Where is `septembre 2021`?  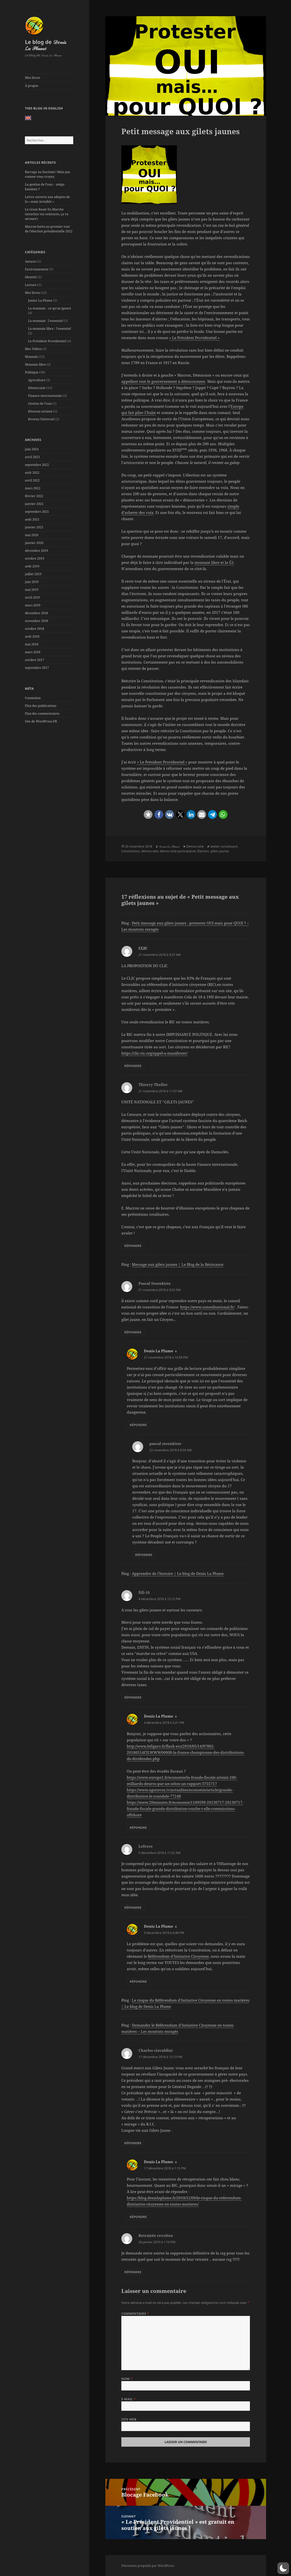 septembre 2021 is located at coordinates (37, 511).